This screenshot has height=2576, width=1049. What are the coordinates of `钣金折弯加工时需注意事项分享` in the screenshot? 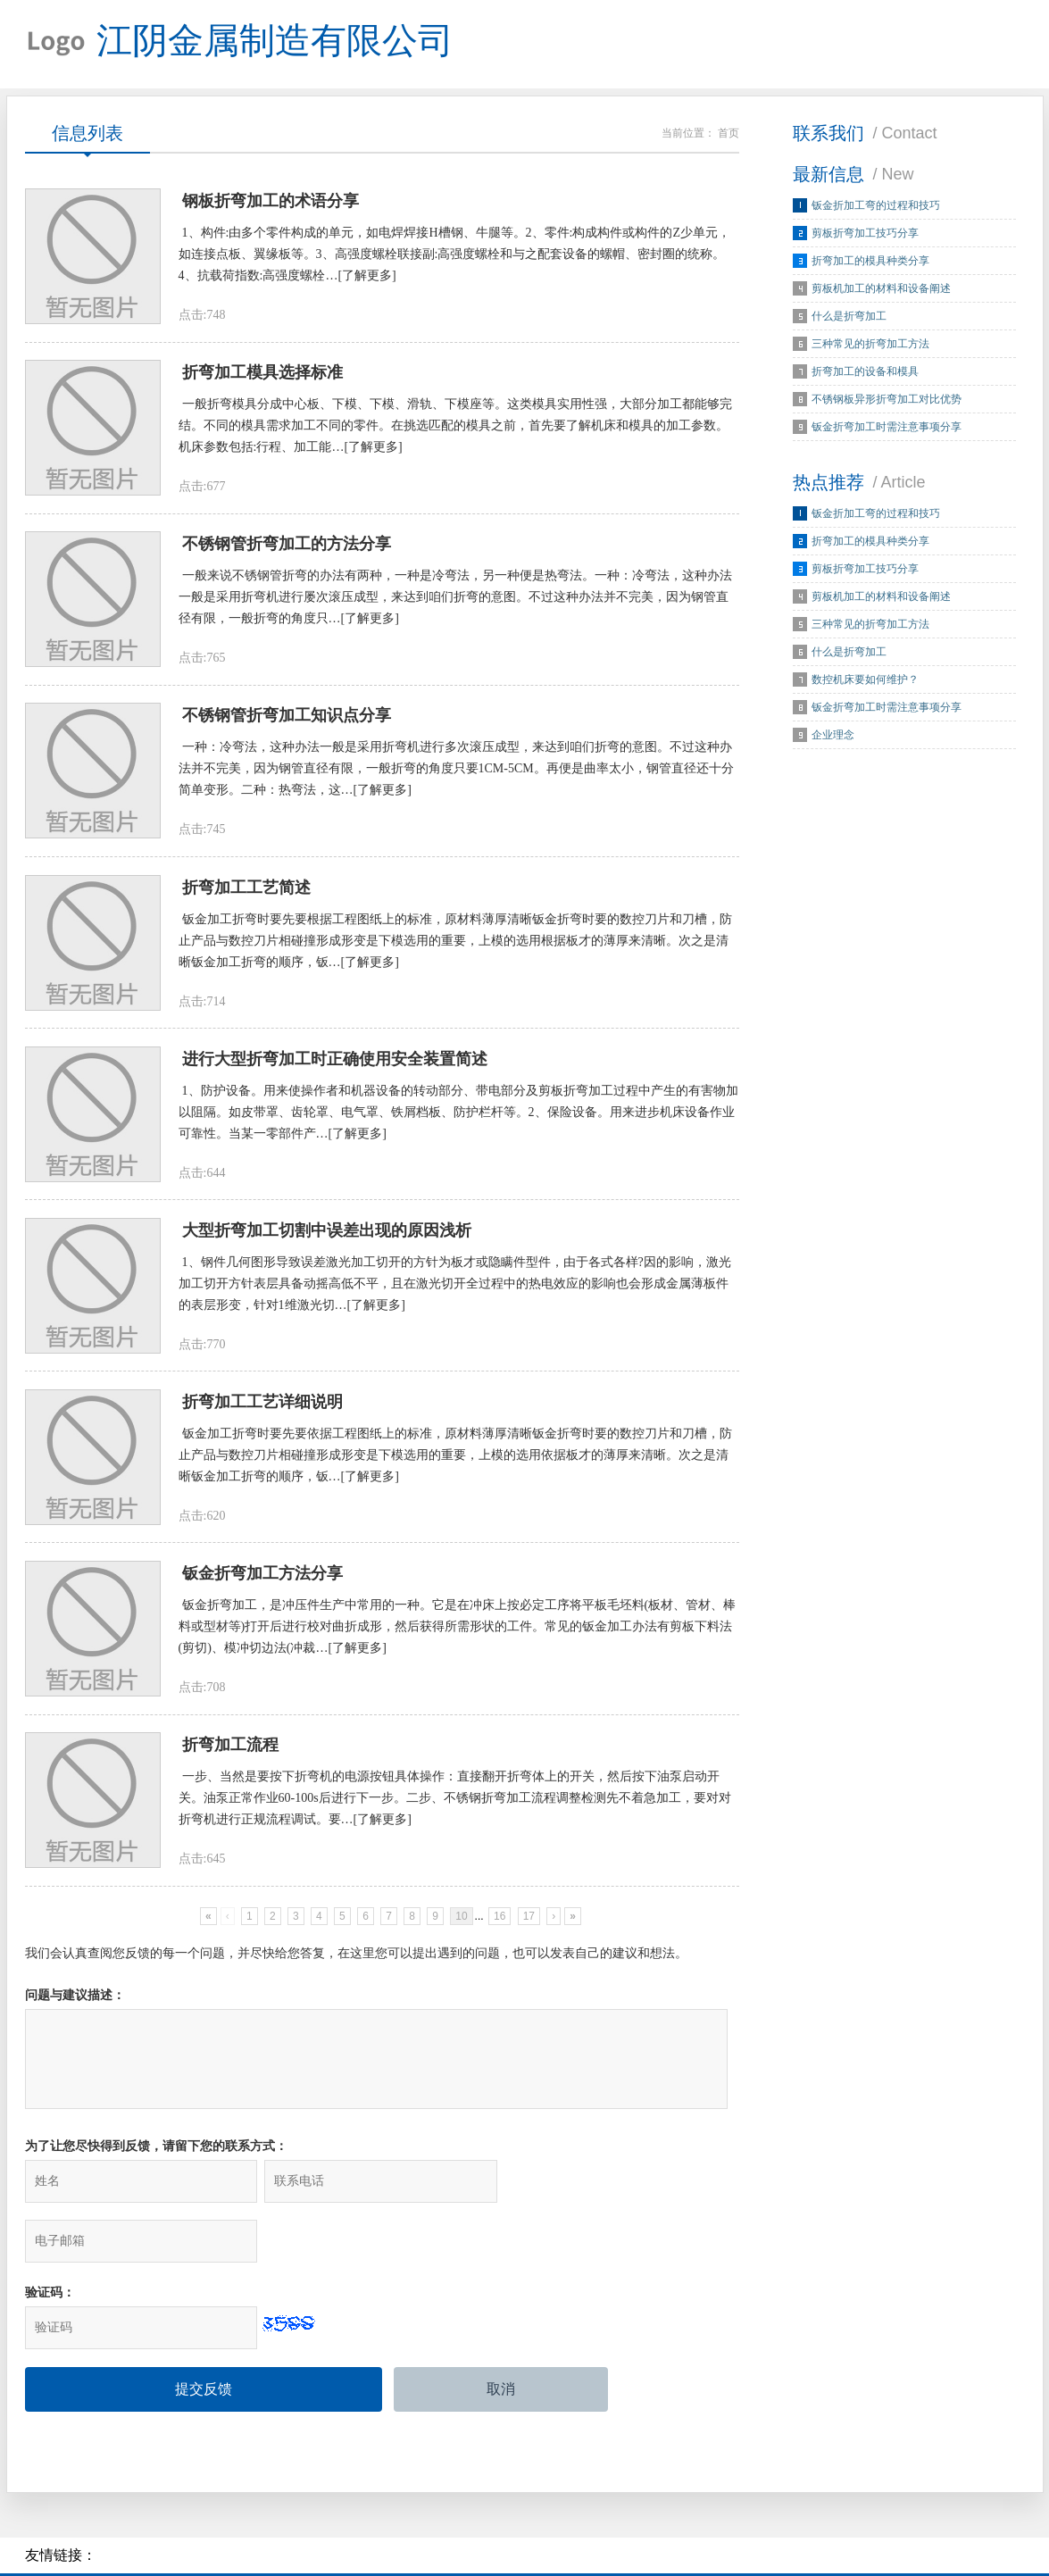 It's located at (887, 427).